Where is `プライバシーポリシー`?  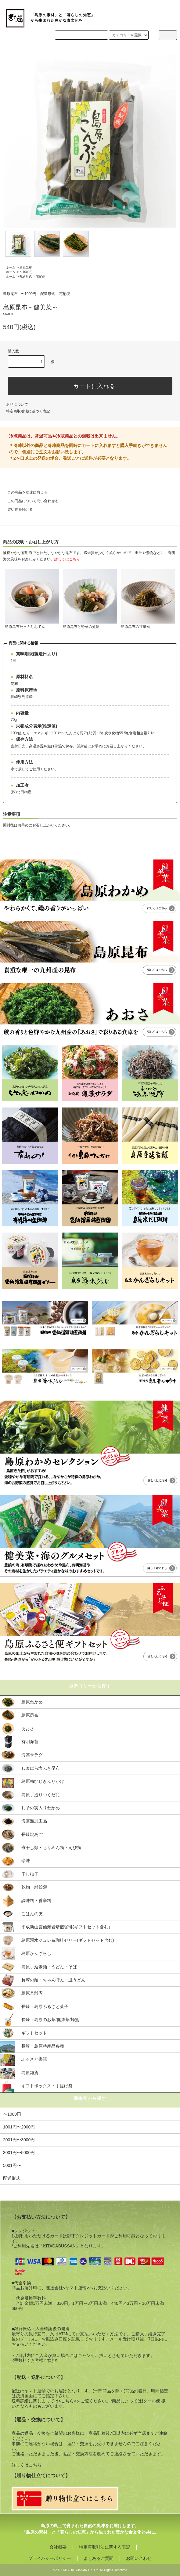 プライバシーポリシー is located at coordinates (49, 2558).